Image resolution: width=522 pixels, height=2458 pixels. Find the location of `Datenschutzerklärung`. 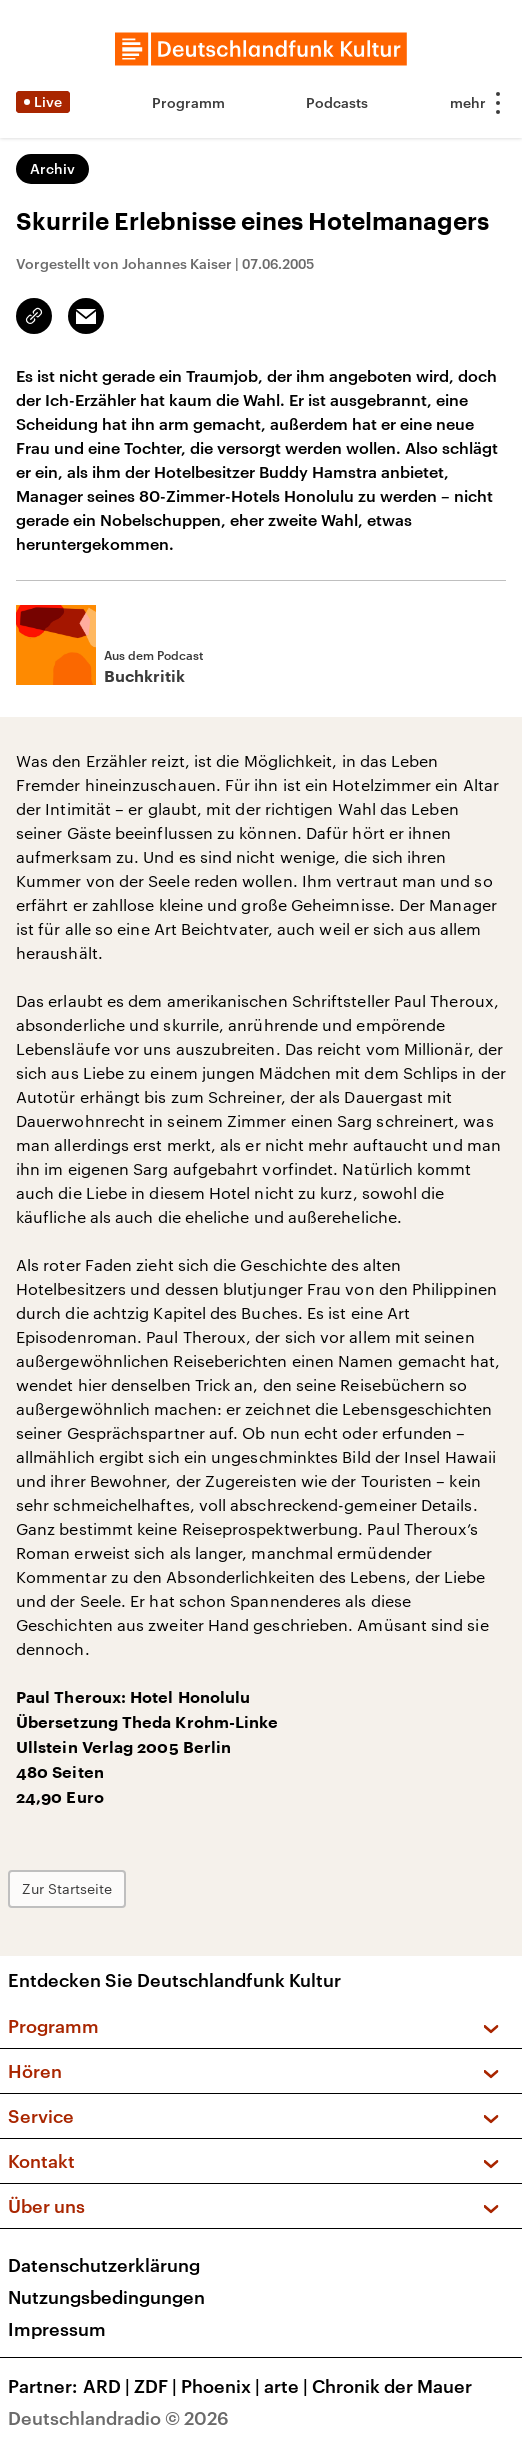

Datenschutzerklärung is located at coordinates (104, 2265).